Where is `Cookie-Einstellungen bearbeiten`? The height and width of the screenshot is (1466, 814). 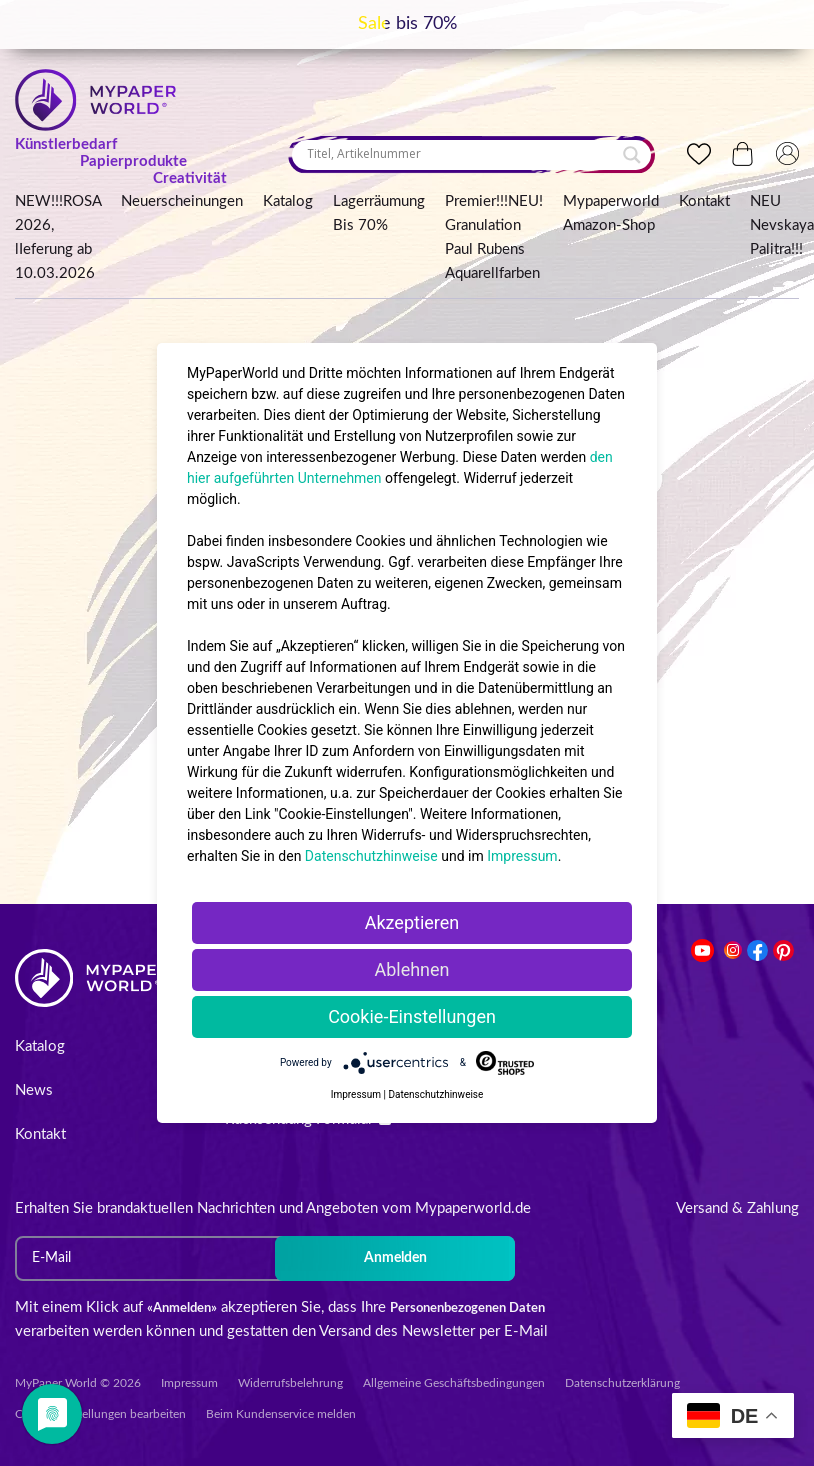
Cookie-Einstellungen bearbeiten is located at coordinates (100, 1414).